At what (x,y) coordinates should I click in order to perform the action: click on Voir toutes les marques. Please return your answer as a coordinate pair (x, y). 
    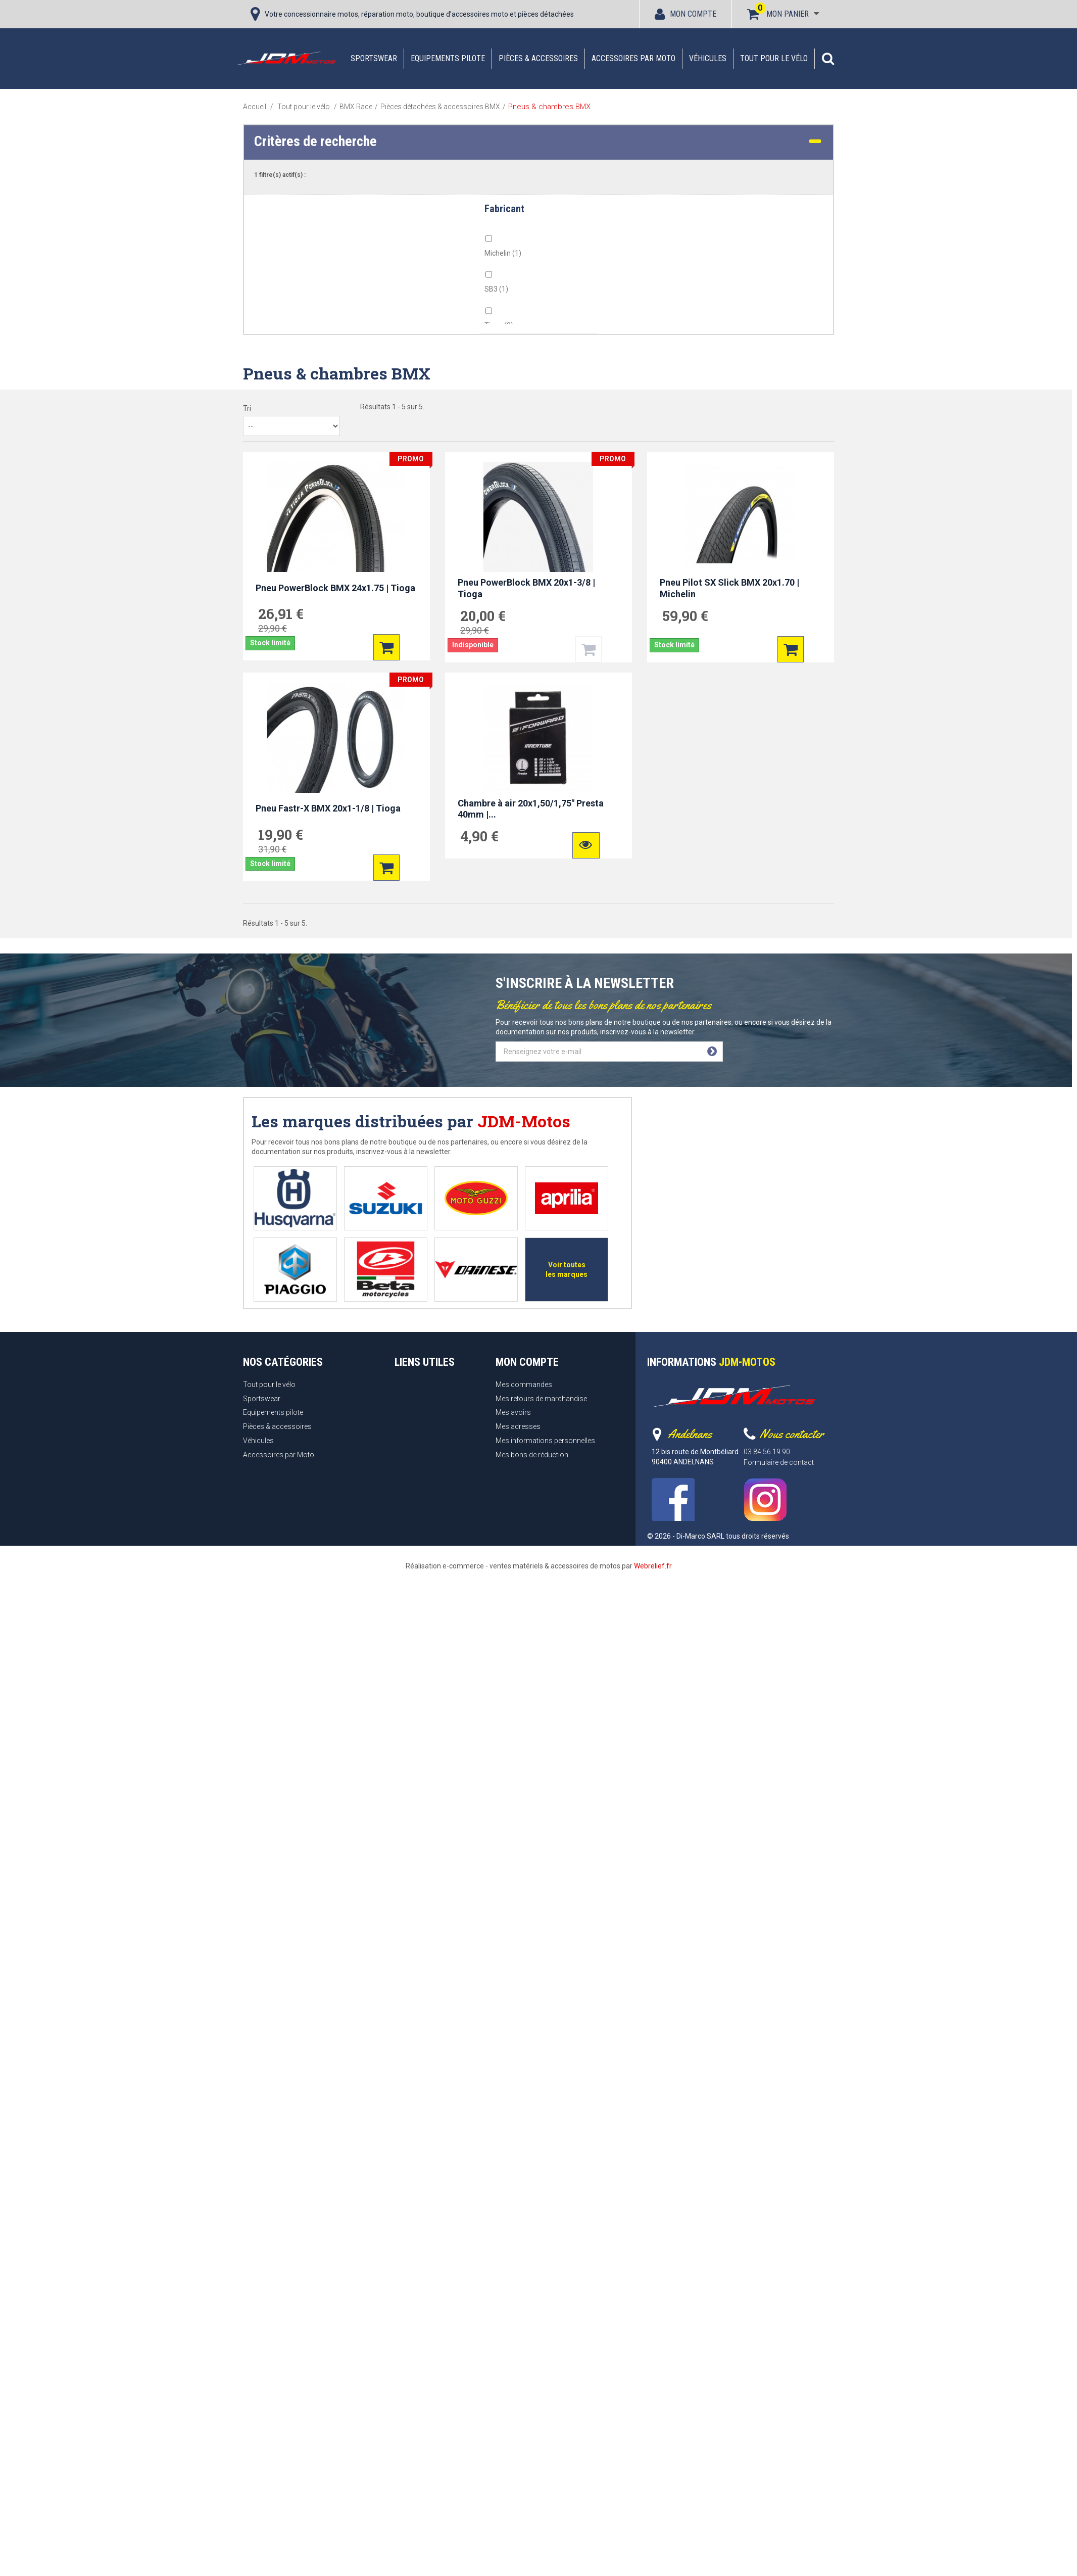
    Looking at the image, I should click on (567, 1269).